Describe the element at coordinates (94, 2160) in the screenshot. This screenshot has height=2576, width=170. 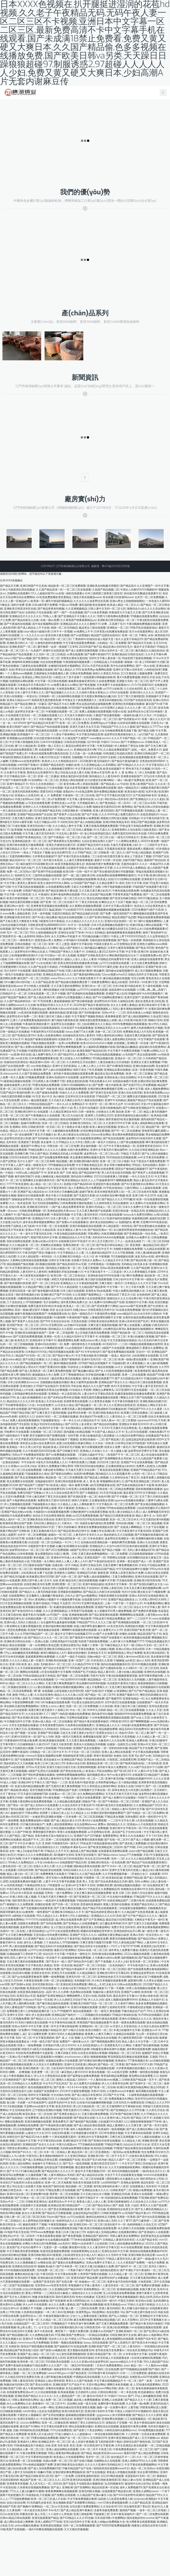
I see `美女国产毛片a区内射` at that location.